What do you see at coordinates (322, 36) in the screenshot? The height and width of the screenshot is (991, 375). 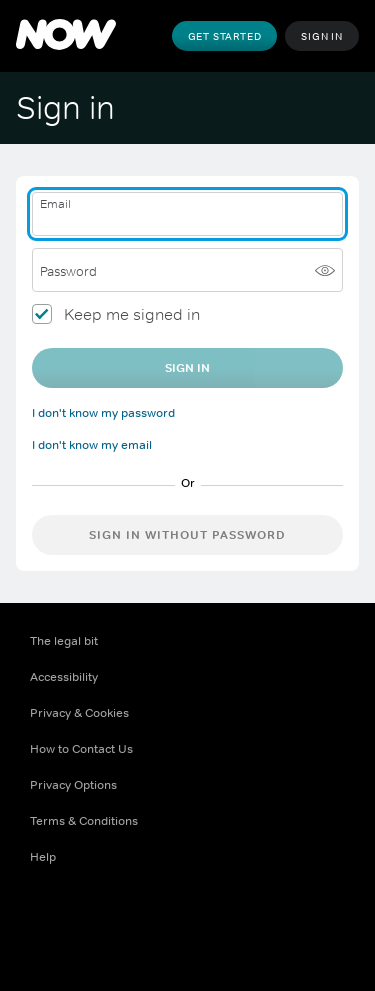 I see `Sign In` at bounding box center [322, 36].